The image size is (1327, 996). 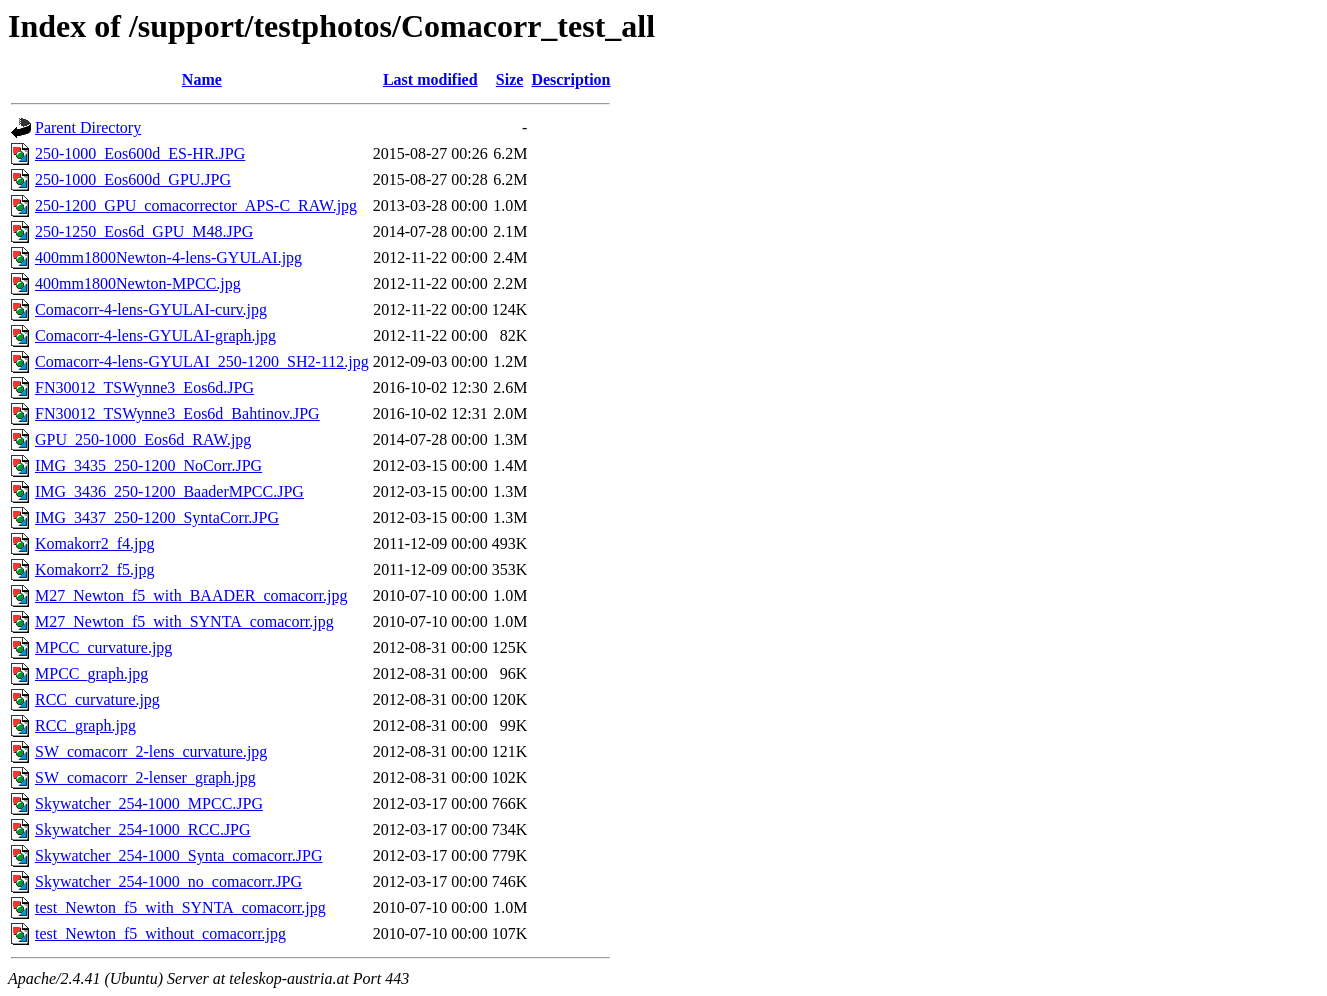 What do you see at coordinates (169, 491) in the screenshot?
I see `IMG_3436_250-1200_BaaderMPCC.JPG` at bounding box center [169, 491].